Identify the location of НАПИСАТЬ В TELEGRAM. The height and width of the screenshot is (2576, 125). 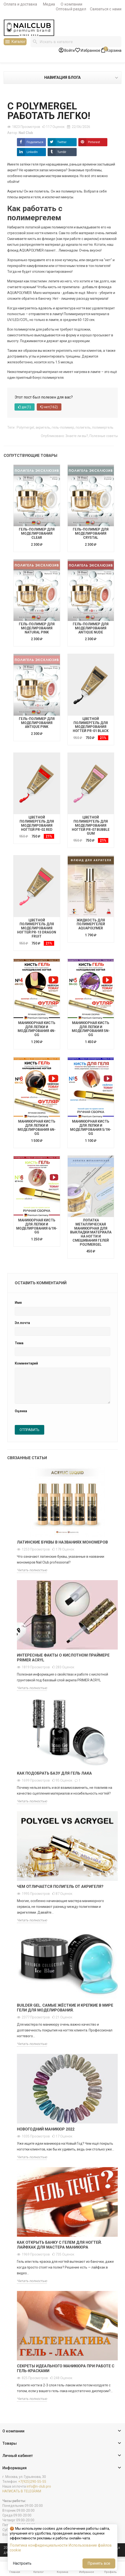
(21, 2491).